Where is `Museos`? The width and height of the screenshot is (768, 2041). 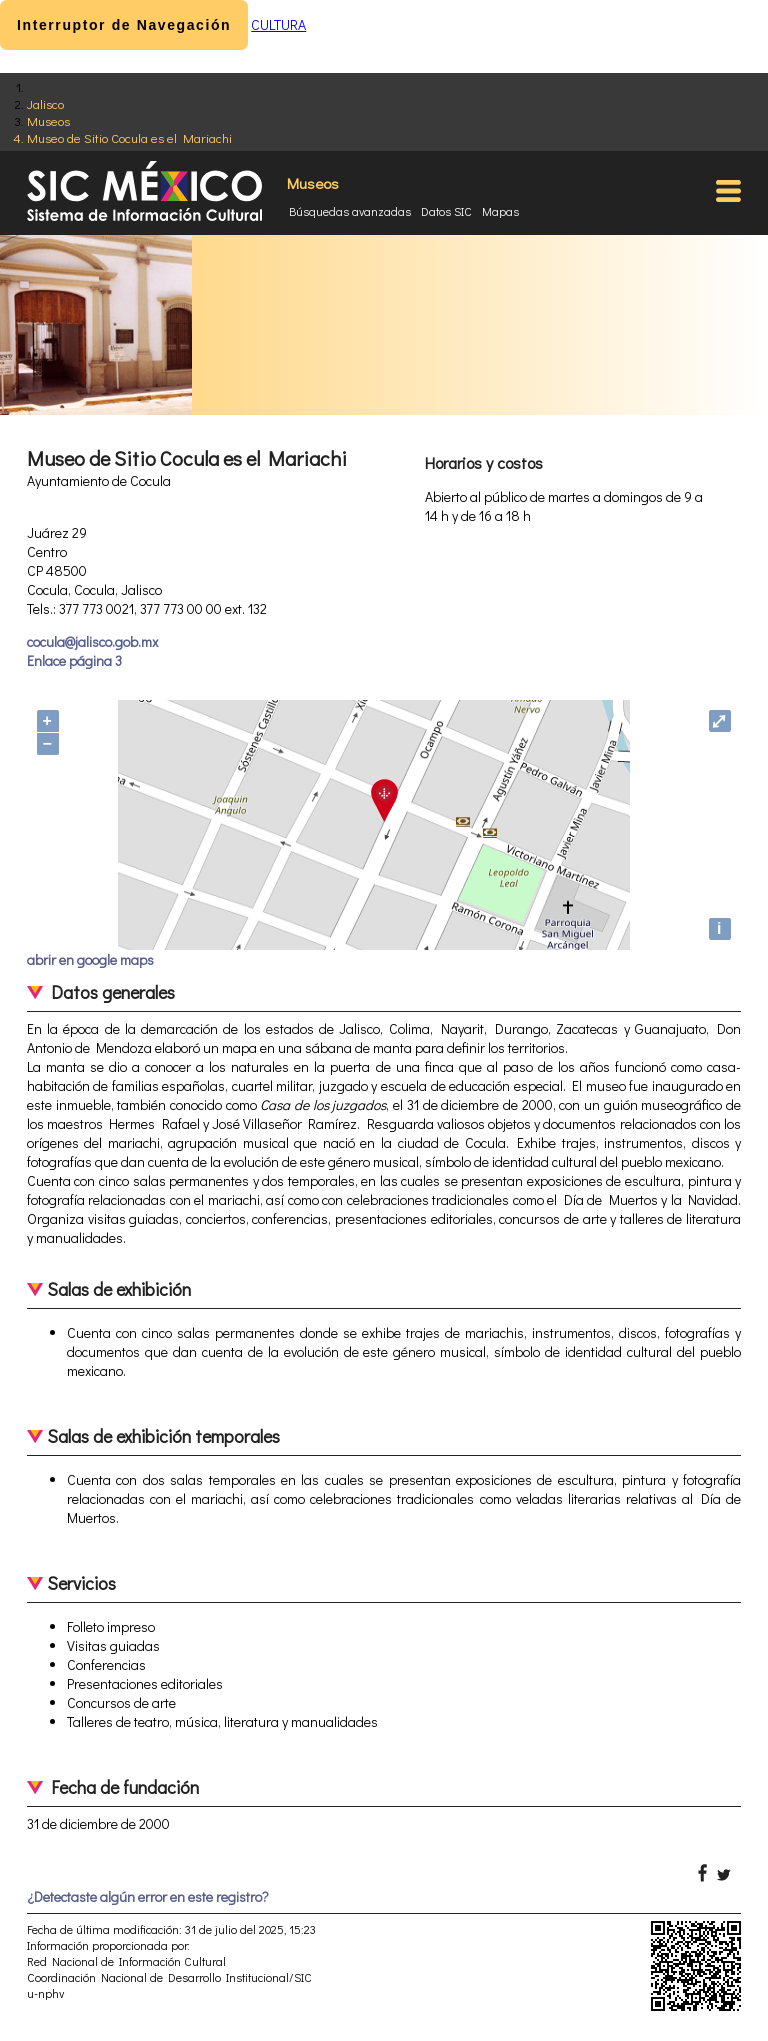
Museos is located at coordinates (48, 120).